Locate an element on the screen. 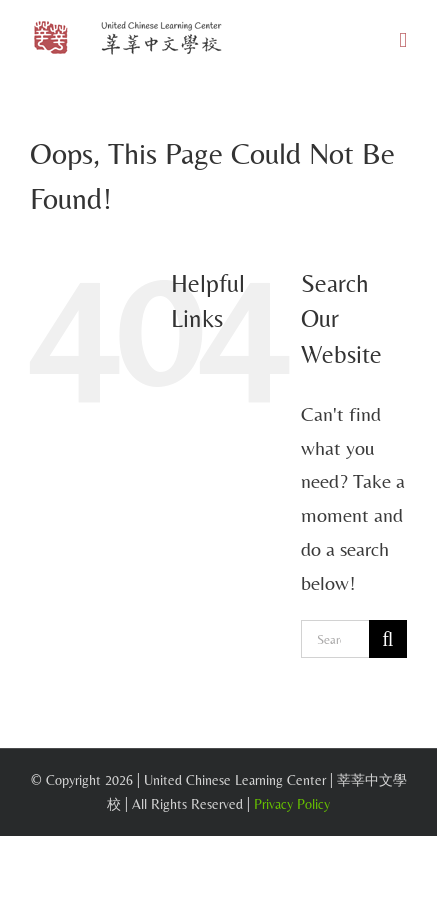 This screenshot has height=911, width=437. [Search...] is located at coordinates (335, 639).